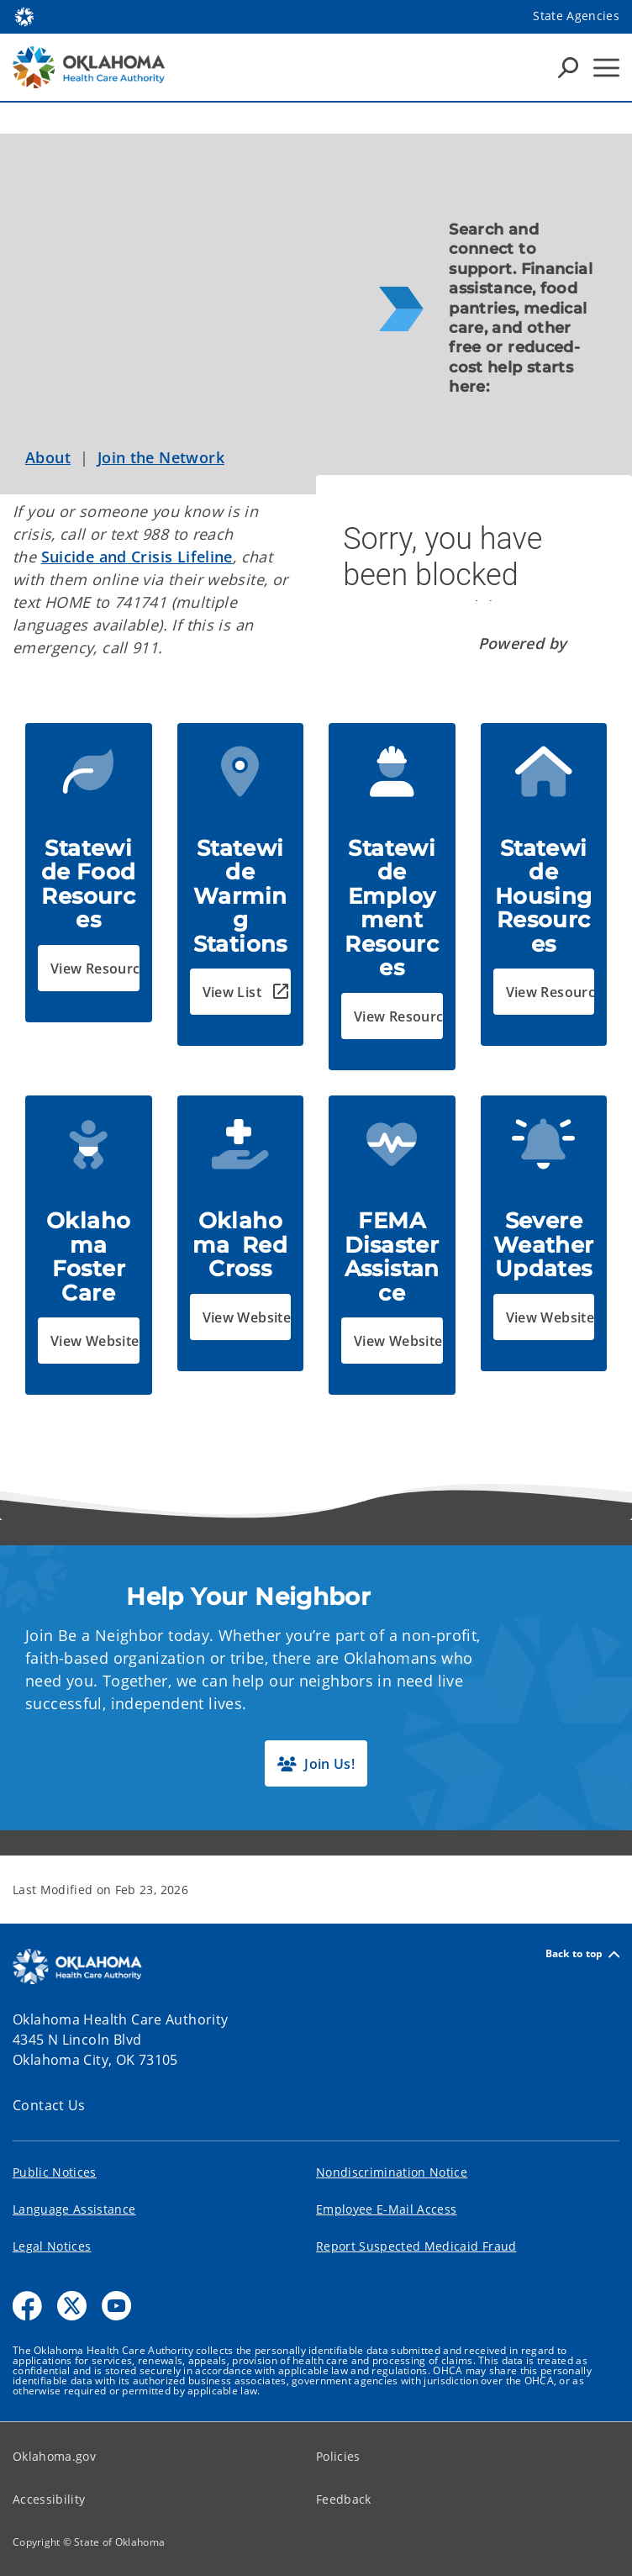 Image resolution: width=632 pixels, height=2576 pixels. I want to click on Employee E-Mail Access, so click(386, 2209).